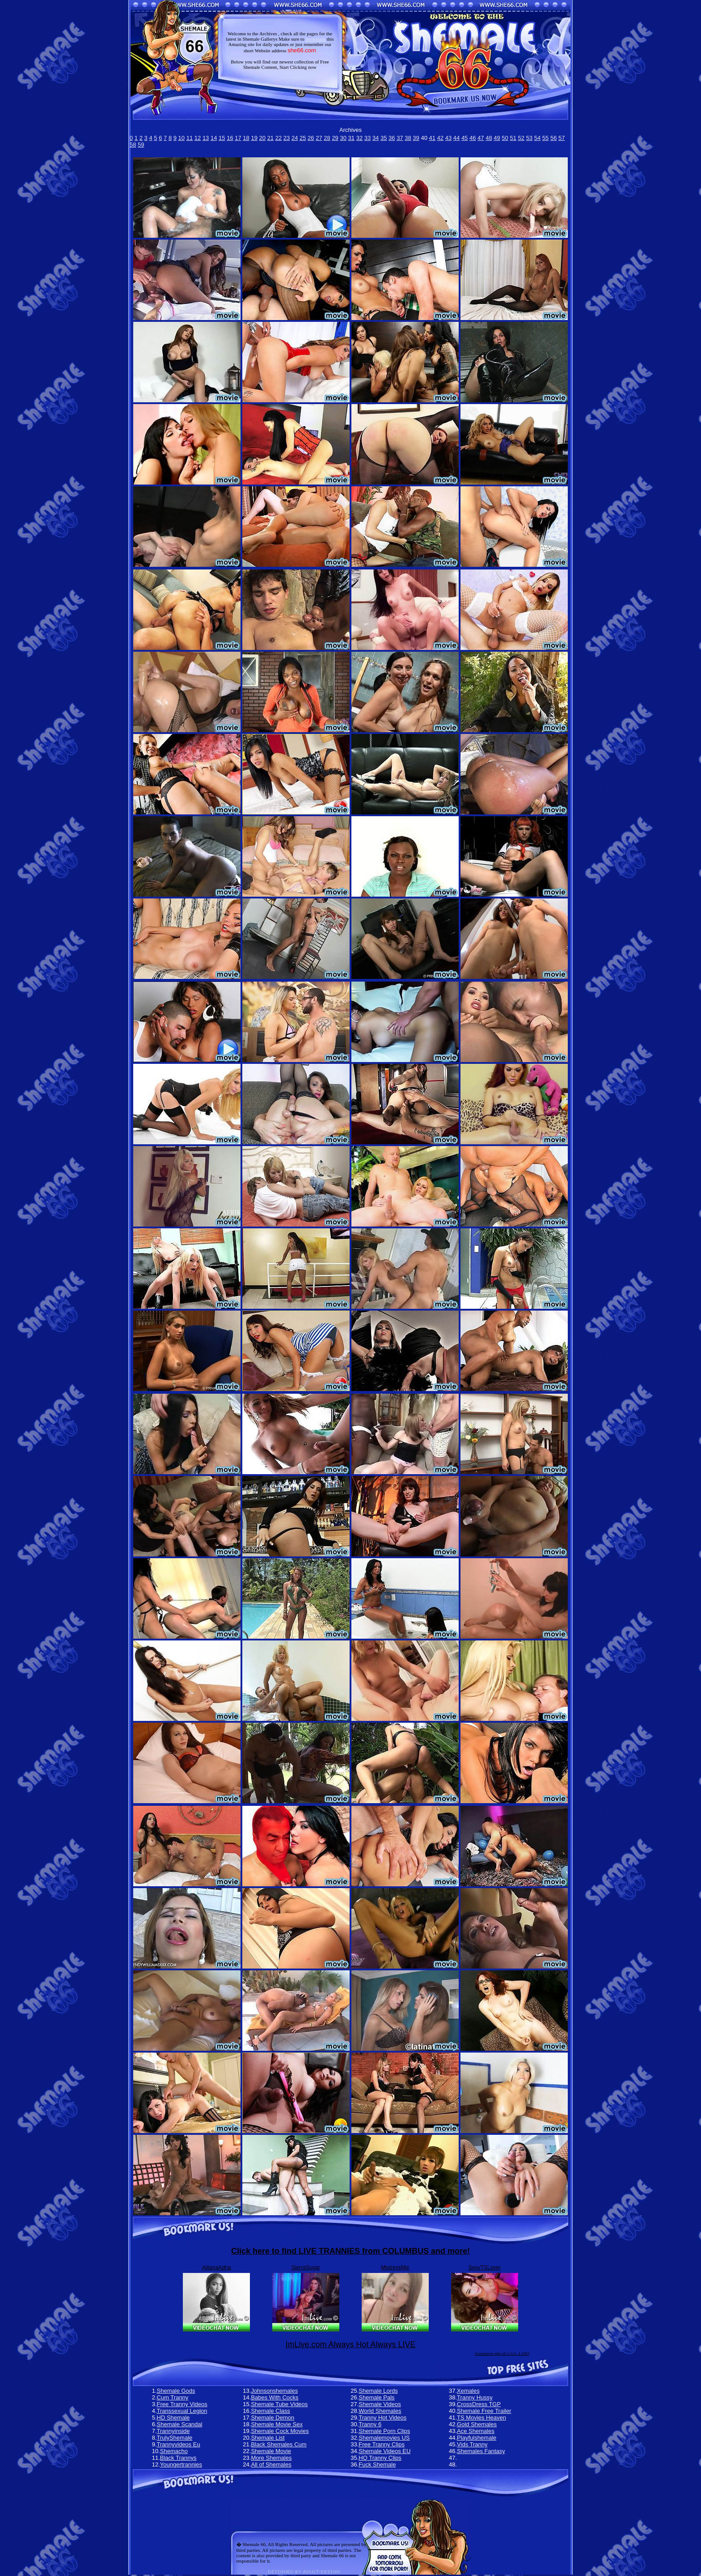 The image size is (701, 2576). What do you see at coordinates (182, 2410) in the screenshot?
I see `Transsexual Legion` at bounding box center [182, 2410].